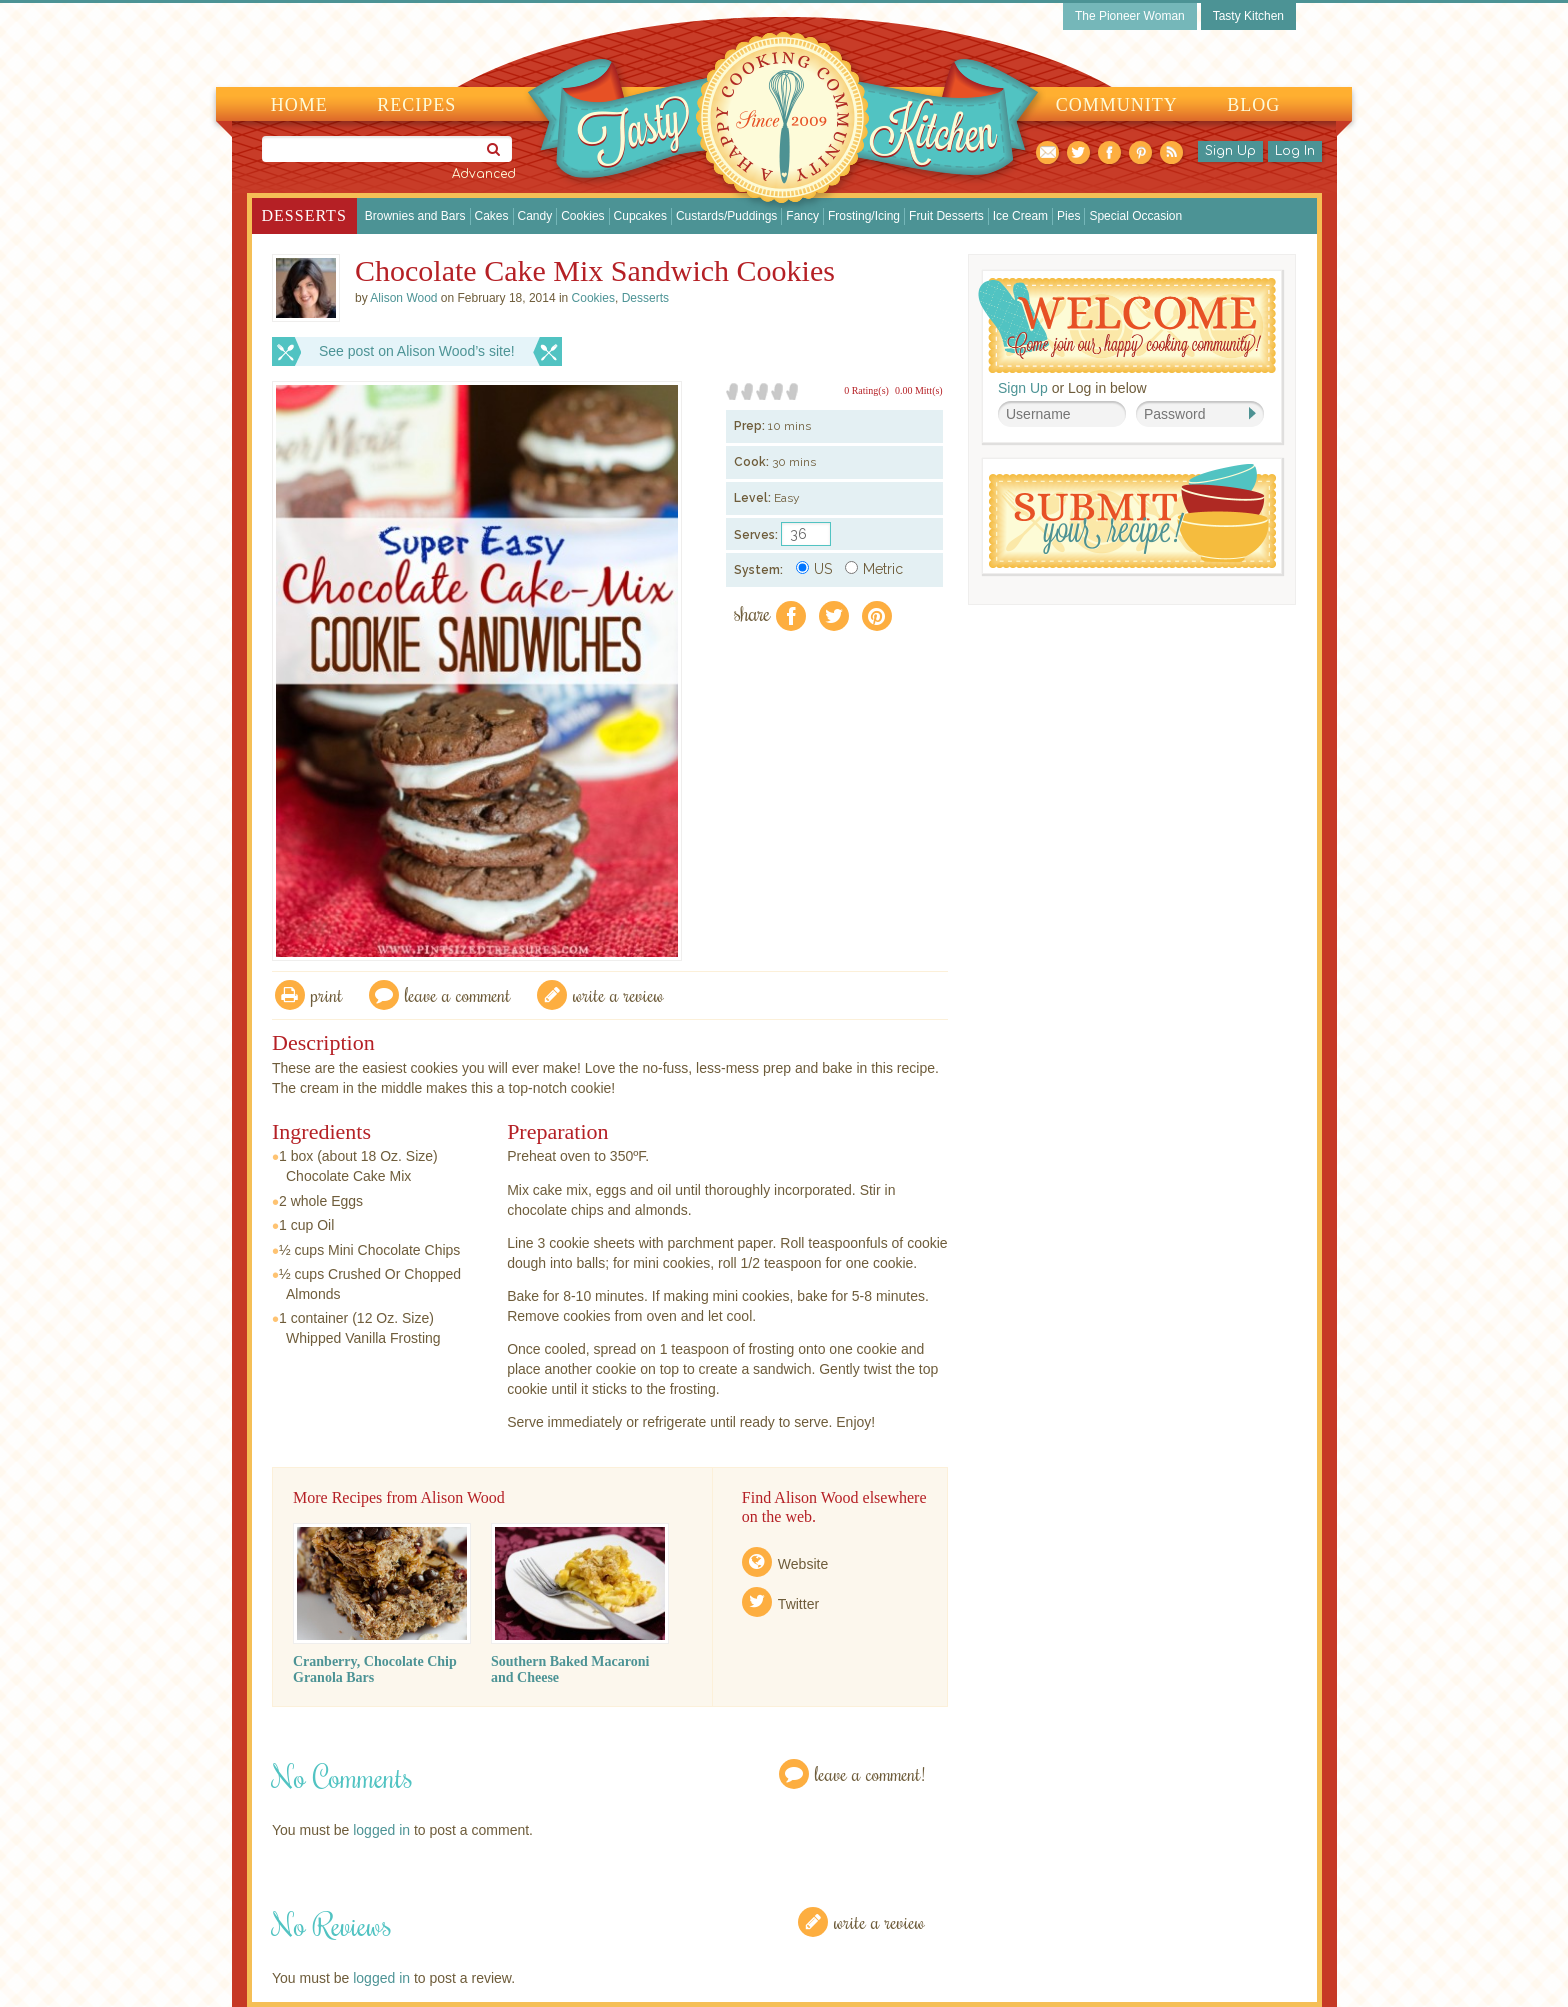 This screenshot has height=2007, width=1568. I want to click on 0.00 Mitt(s), so click(919, 390).